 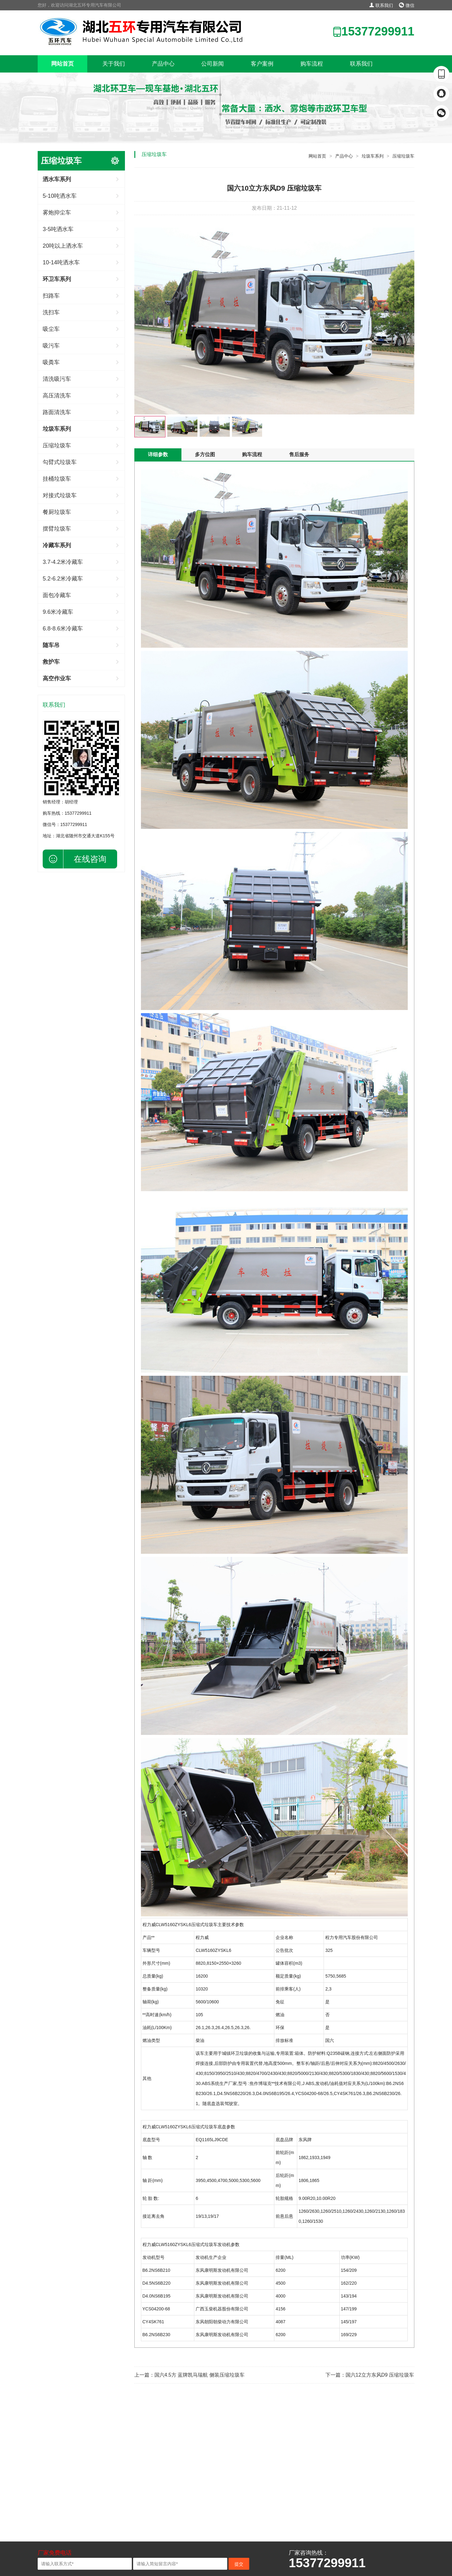 I want to click on 客户案例, so click(x=262, y=64).